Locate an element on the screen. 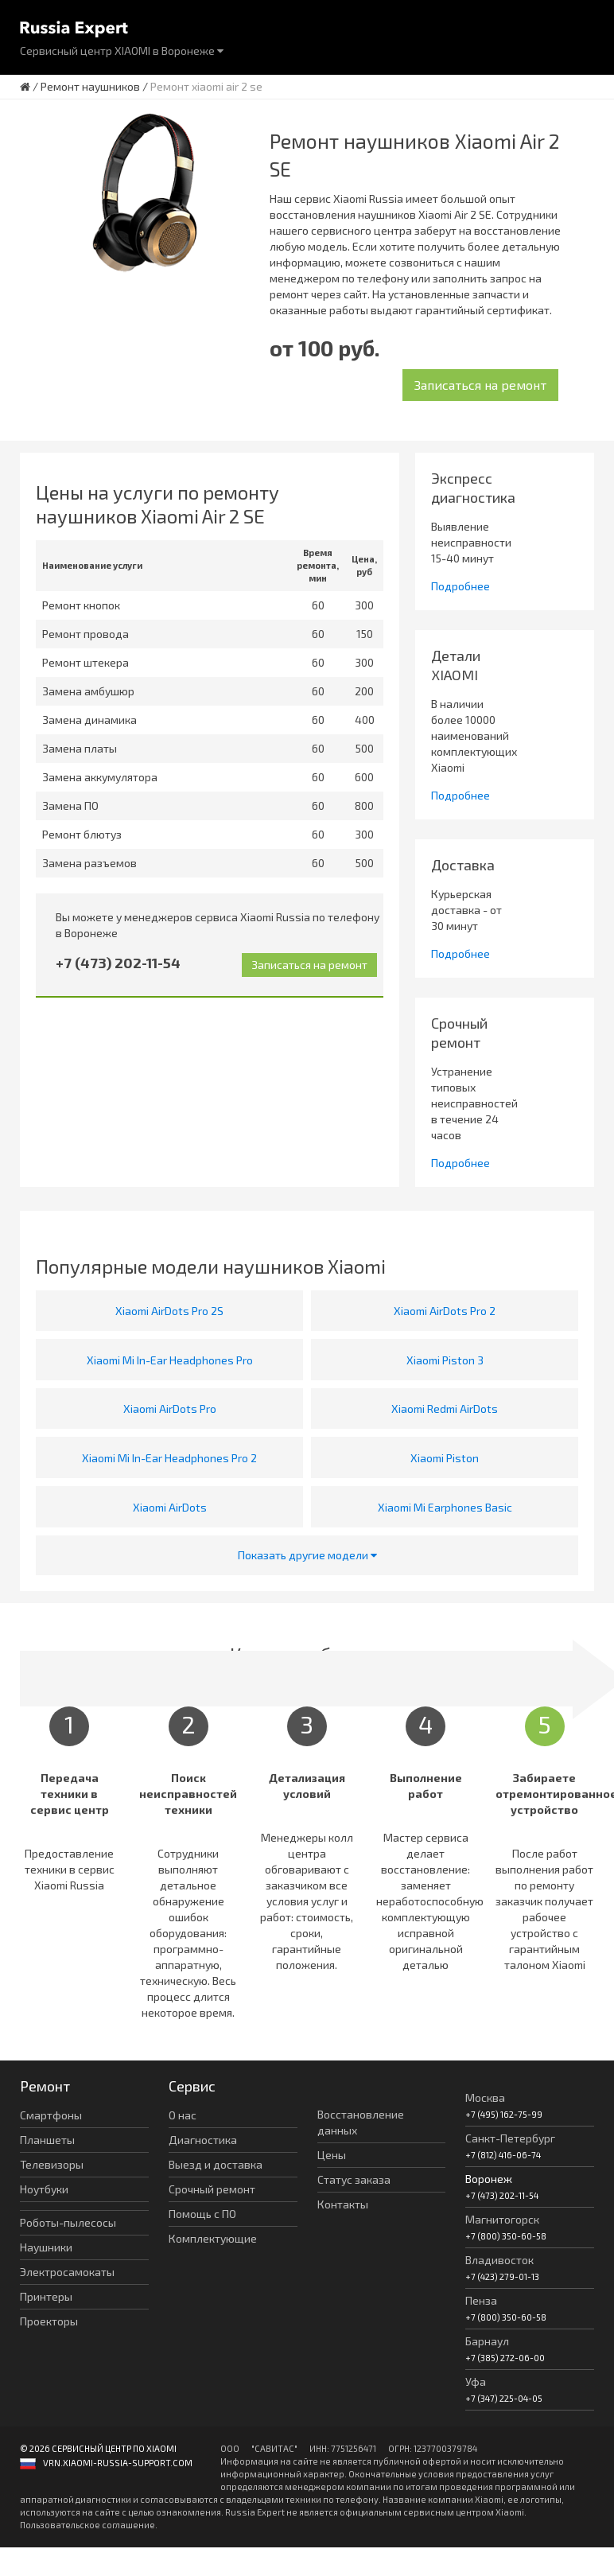 This screenshot has width=614, height=2576. Магнитогорск is located at coordinates (502, 2219).